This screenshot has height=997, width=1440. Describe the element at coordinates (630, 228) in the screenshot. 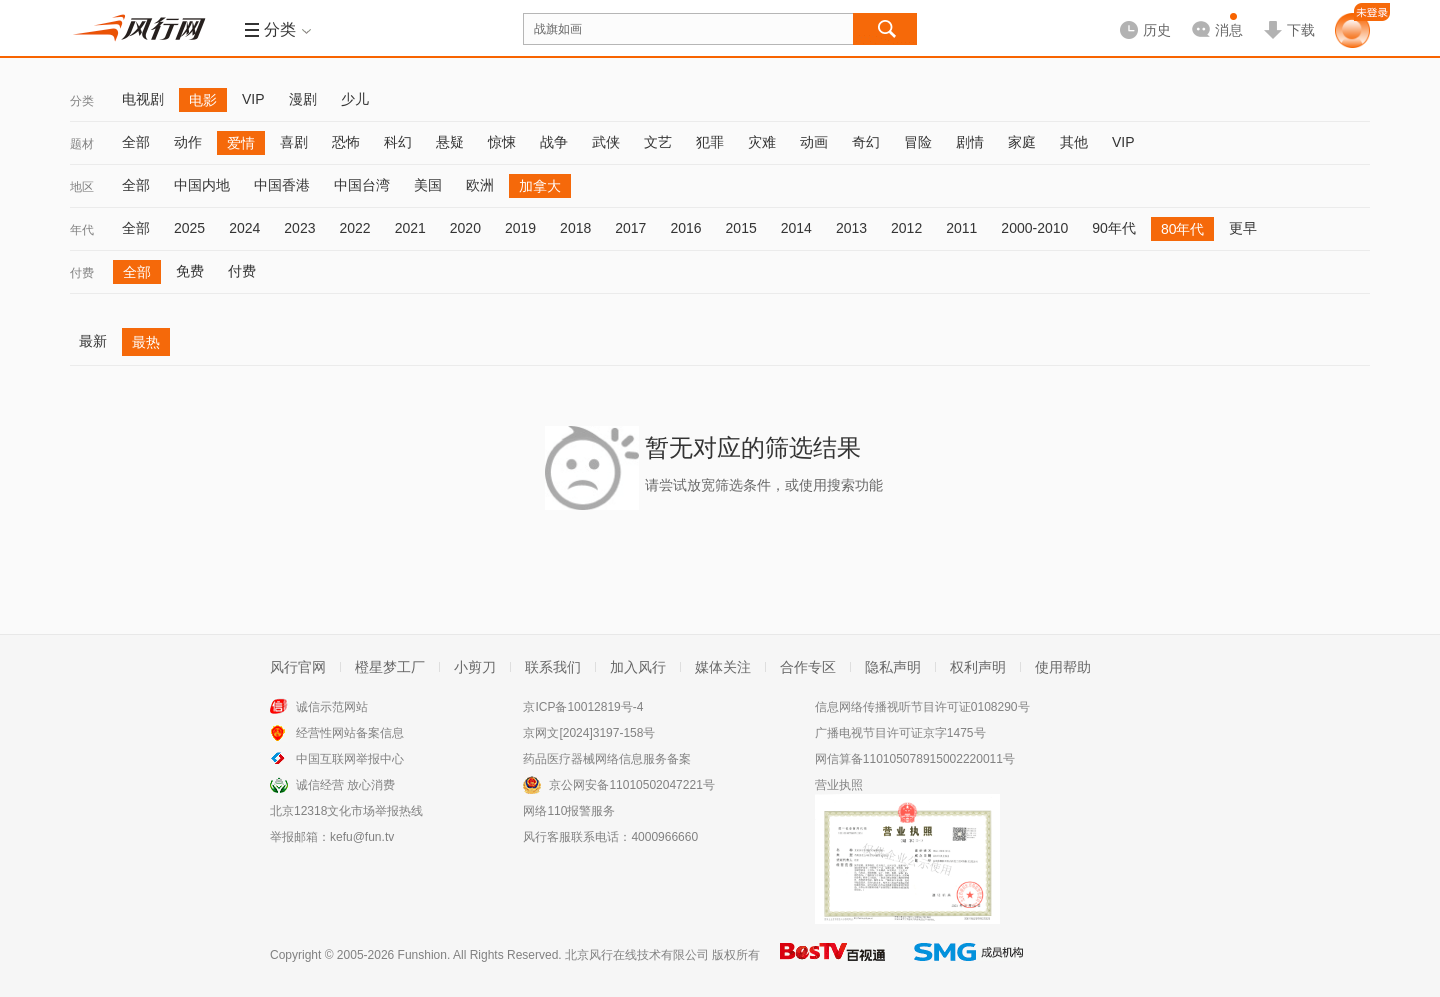

I see `2017` at that location.